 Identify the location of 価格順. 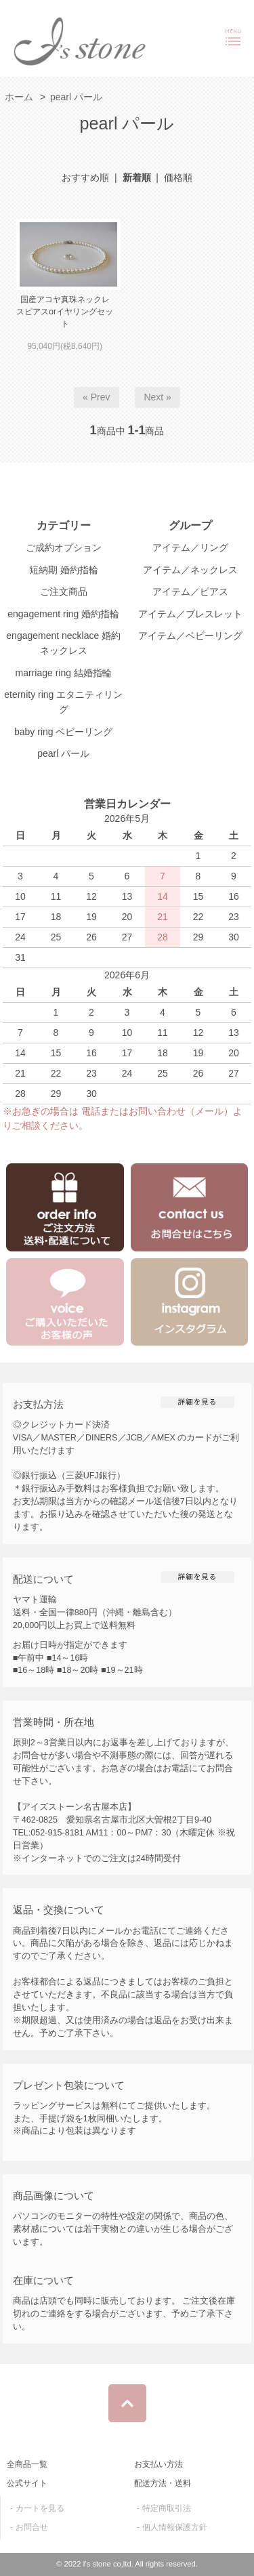
(178, 177).